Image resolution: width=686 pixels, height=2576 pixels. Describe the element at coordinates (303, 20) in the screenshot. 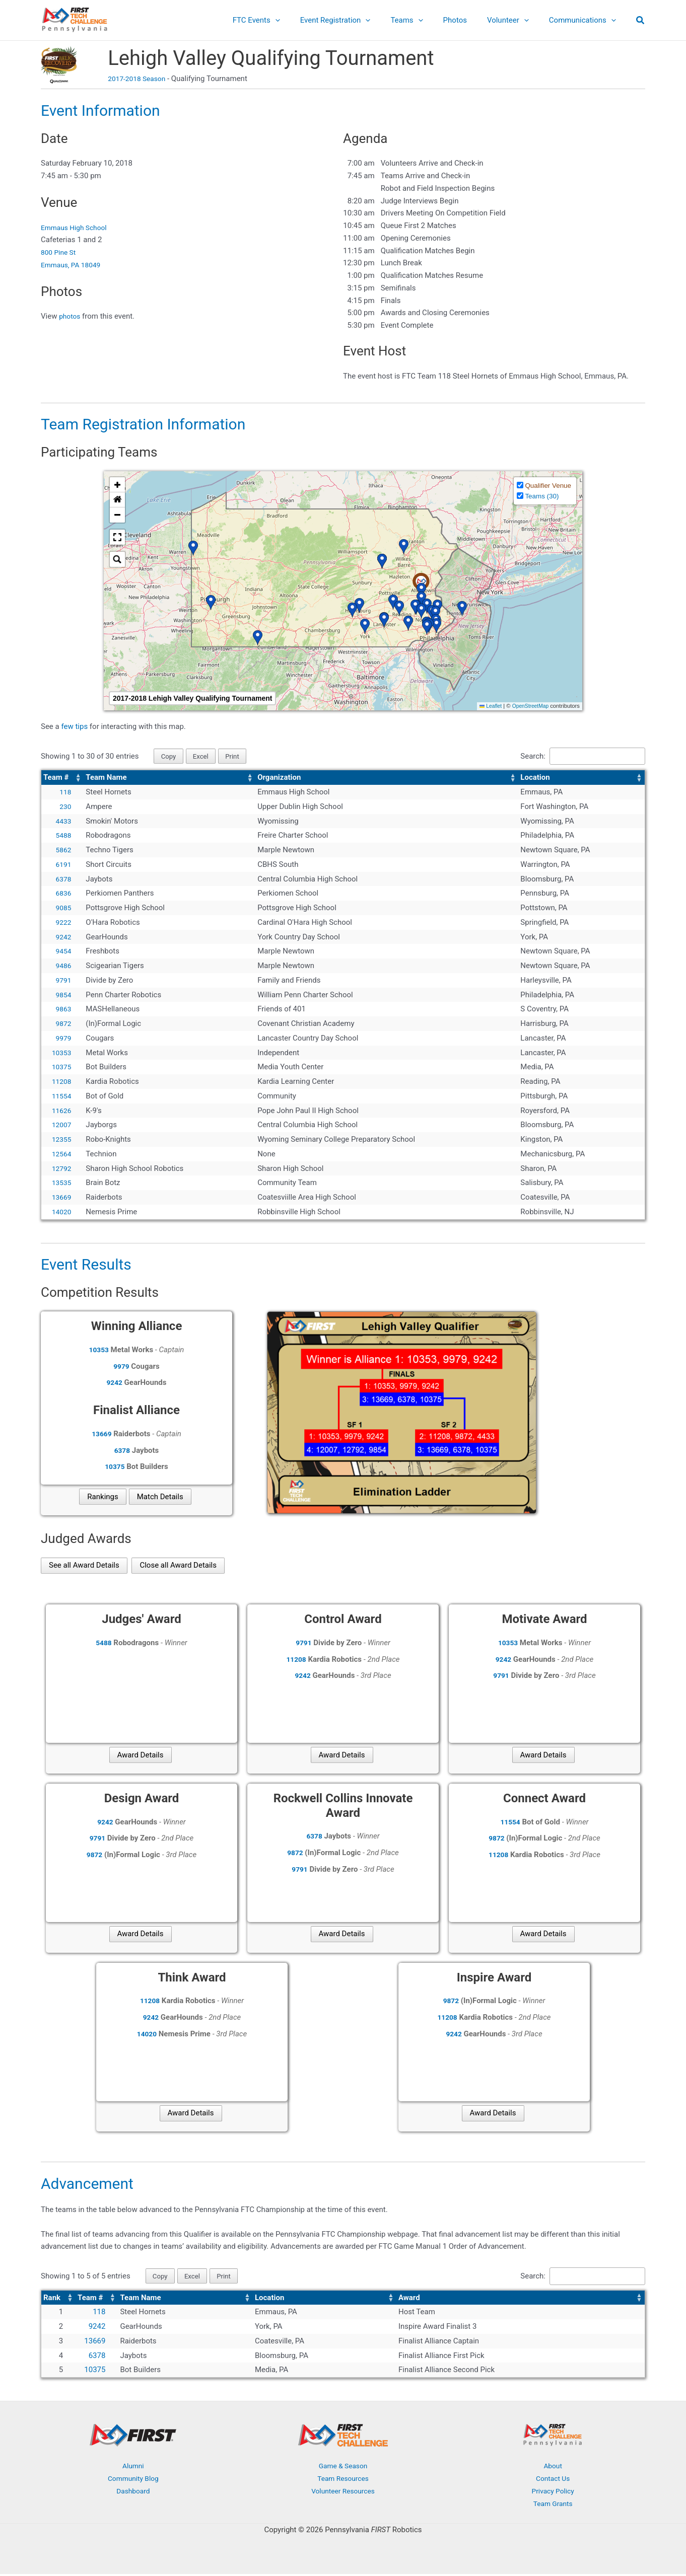

I see `[button]` at that location.